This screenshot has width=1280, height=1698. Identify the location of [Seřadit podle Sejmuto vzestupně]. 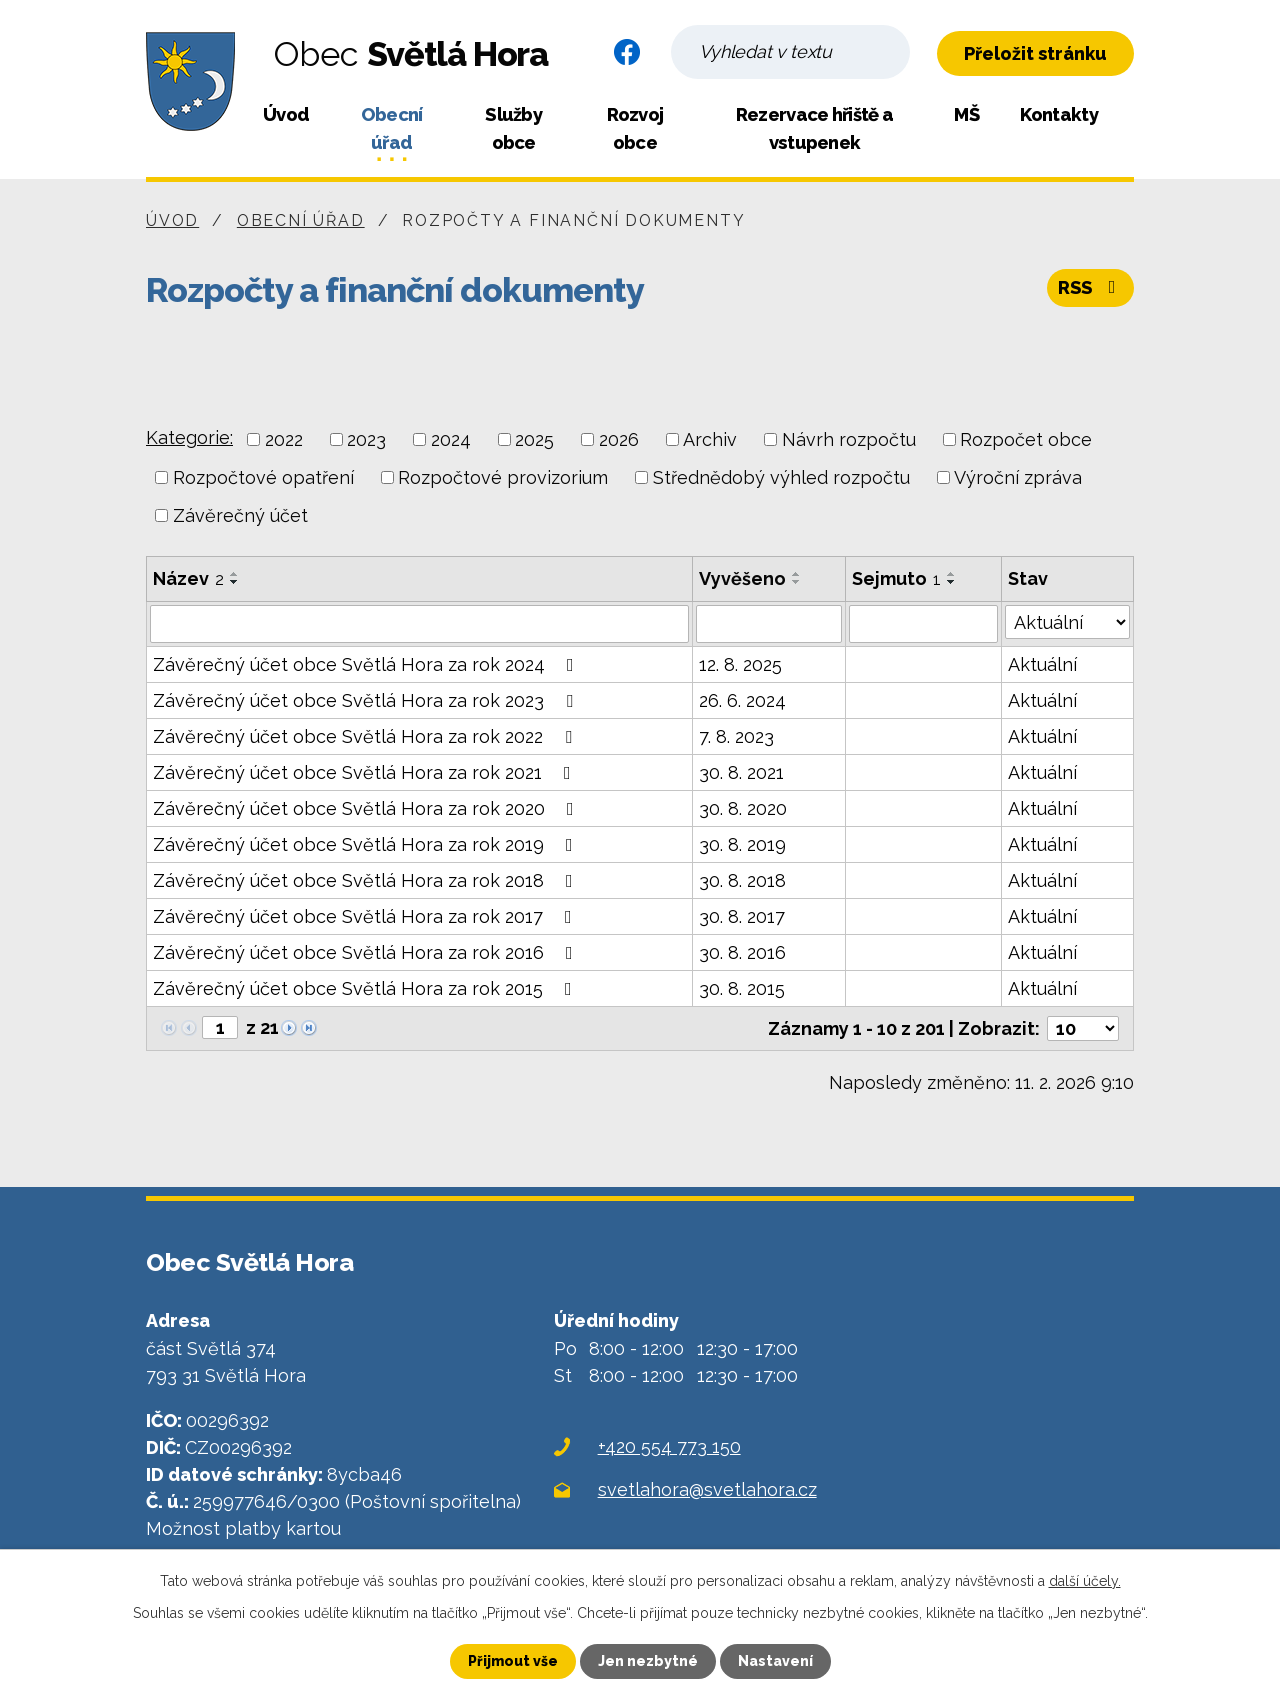
(952, 574).